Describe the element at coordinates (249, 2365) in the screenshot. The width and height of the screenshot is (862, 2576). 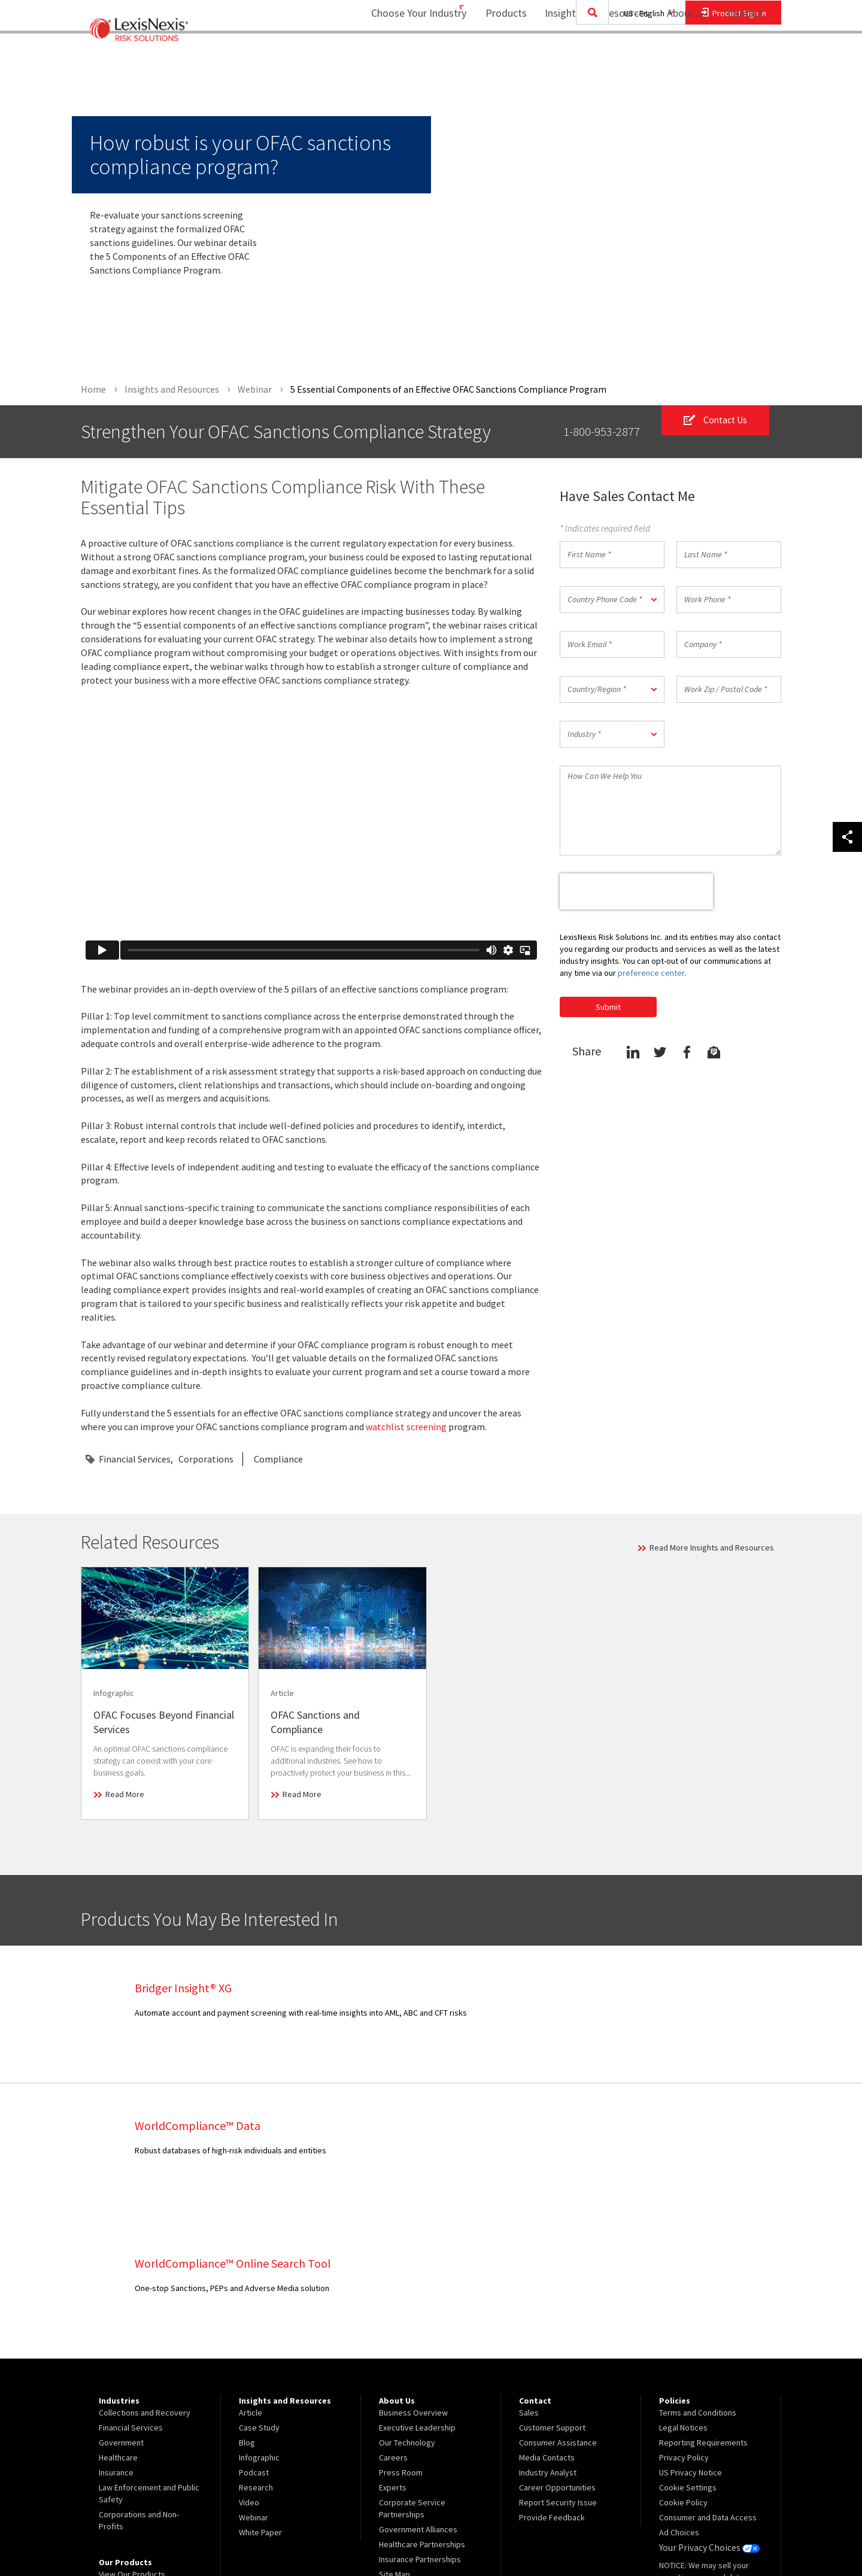
I see `Video` at that location.